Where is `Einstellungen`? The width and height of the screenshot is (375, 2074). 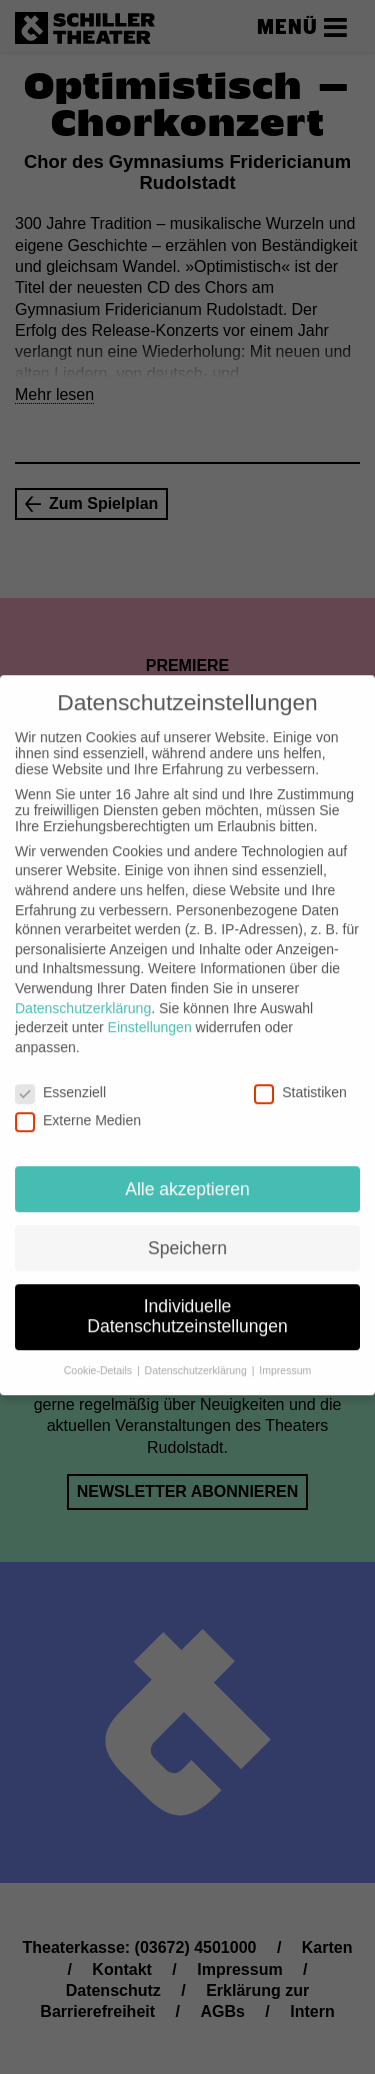
Einstellungen is located at coordinates (150, 1015).